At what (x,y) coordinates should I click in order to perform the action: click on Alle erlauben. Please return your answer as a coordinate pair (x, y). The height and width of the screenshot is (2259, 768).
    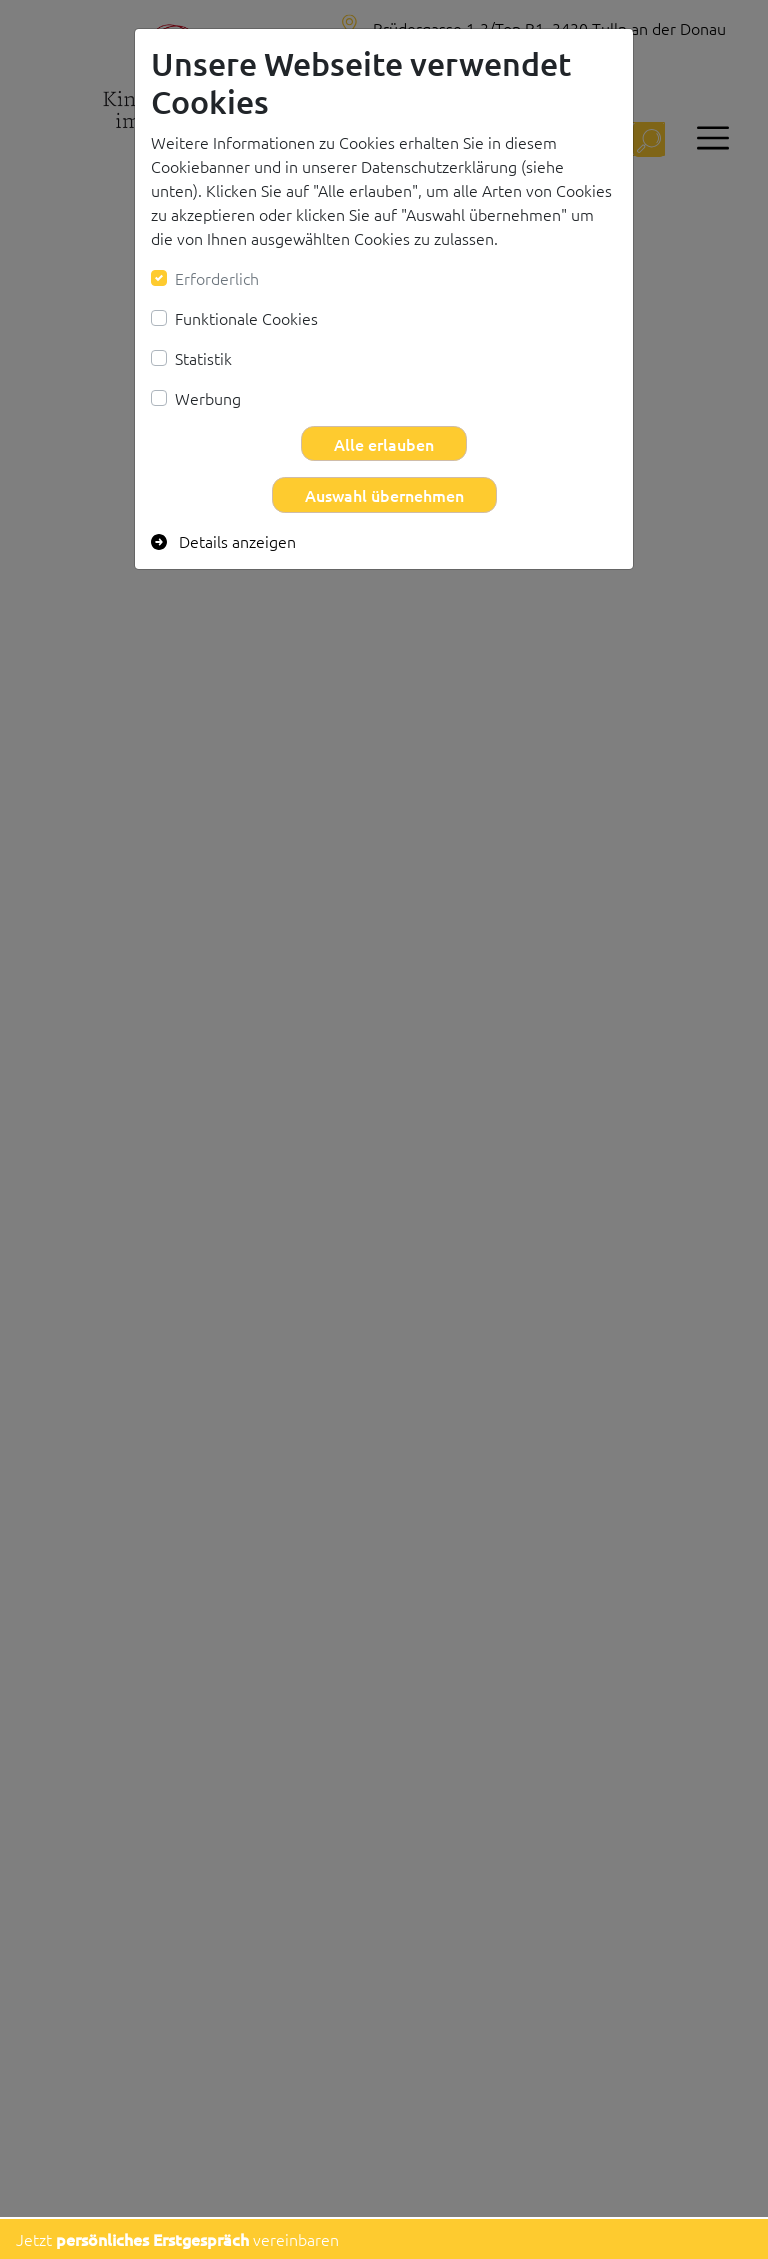
    Looking at the image, I should click on (384, 444).